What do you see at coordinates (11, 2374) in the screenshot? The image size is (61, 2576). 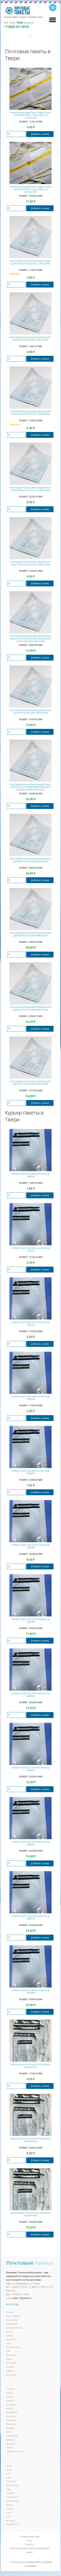 I see `Краснодар` at bounding box center [11, 2374].